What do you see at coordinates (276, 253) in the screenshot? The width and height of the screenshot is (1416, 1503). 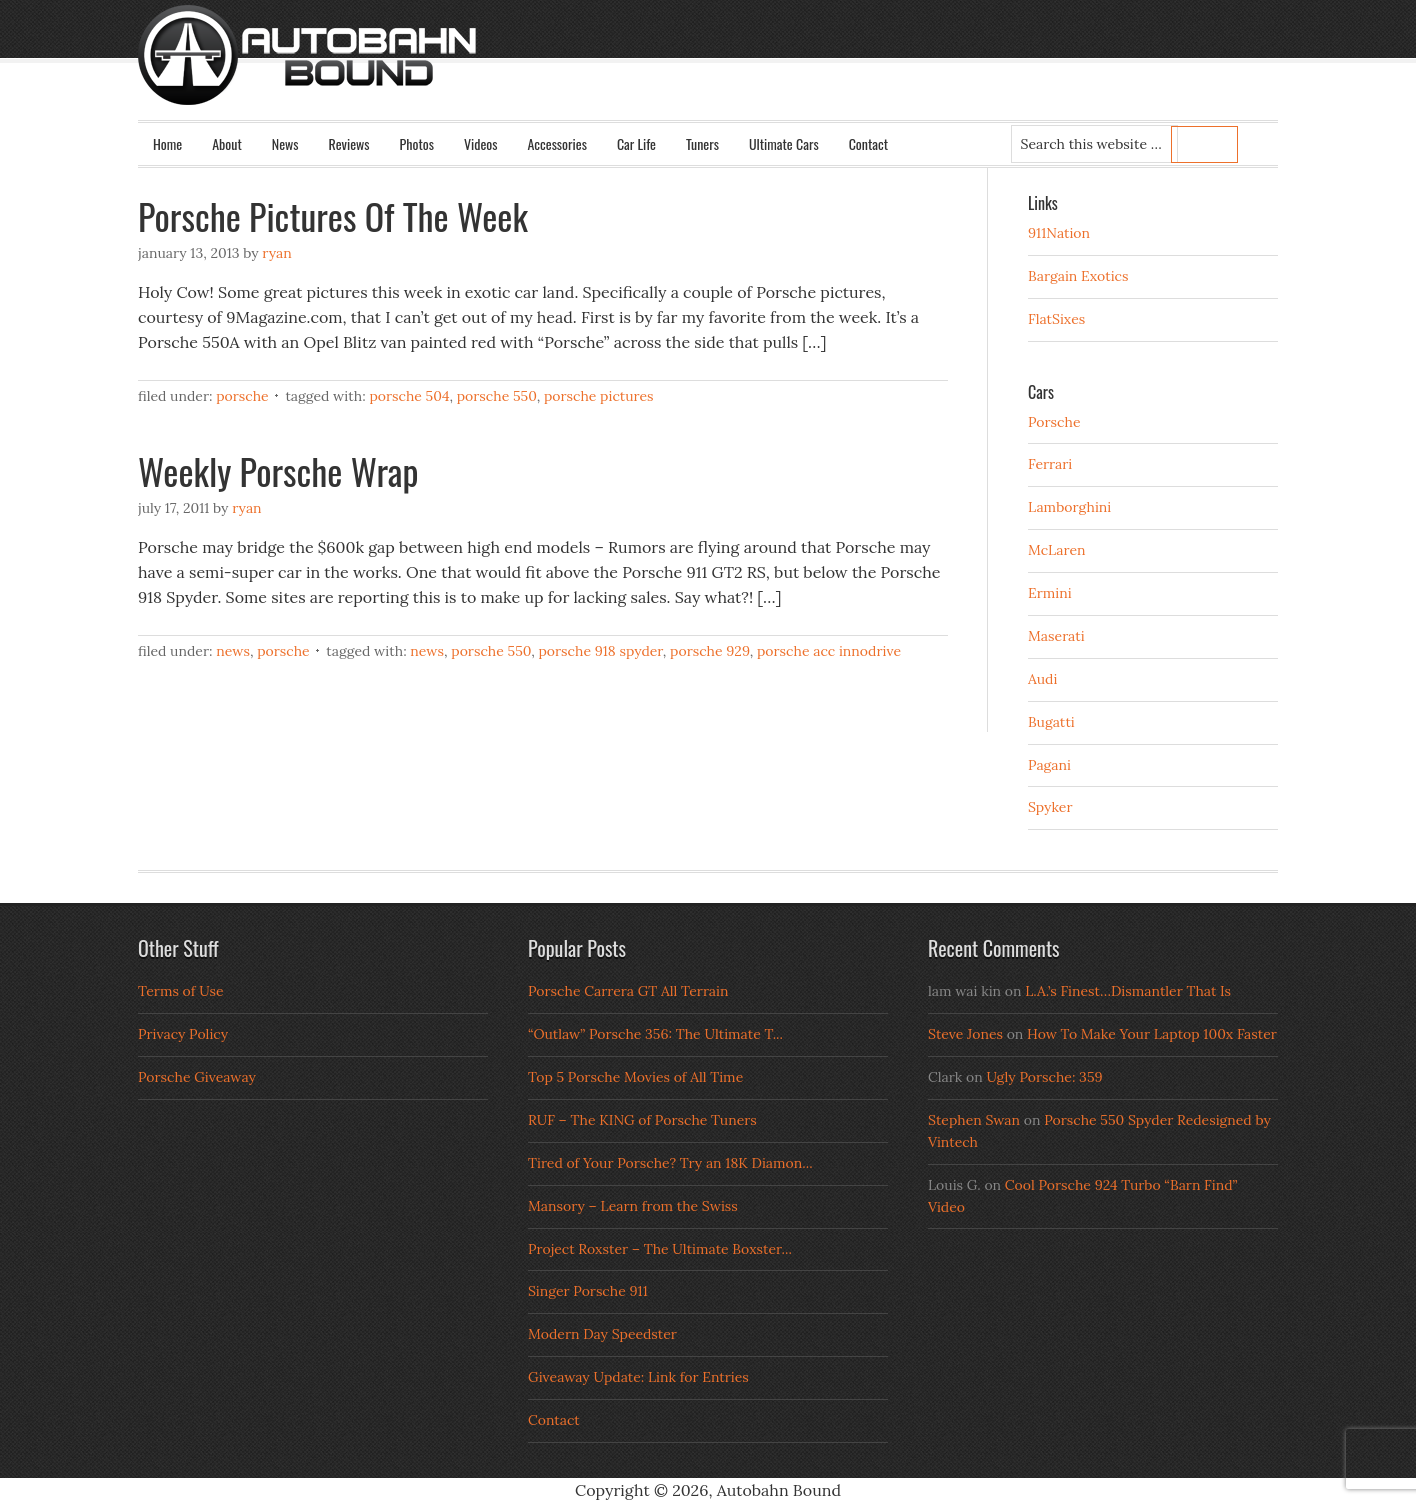 I see `Ryan` at bounding box center [276, 253].